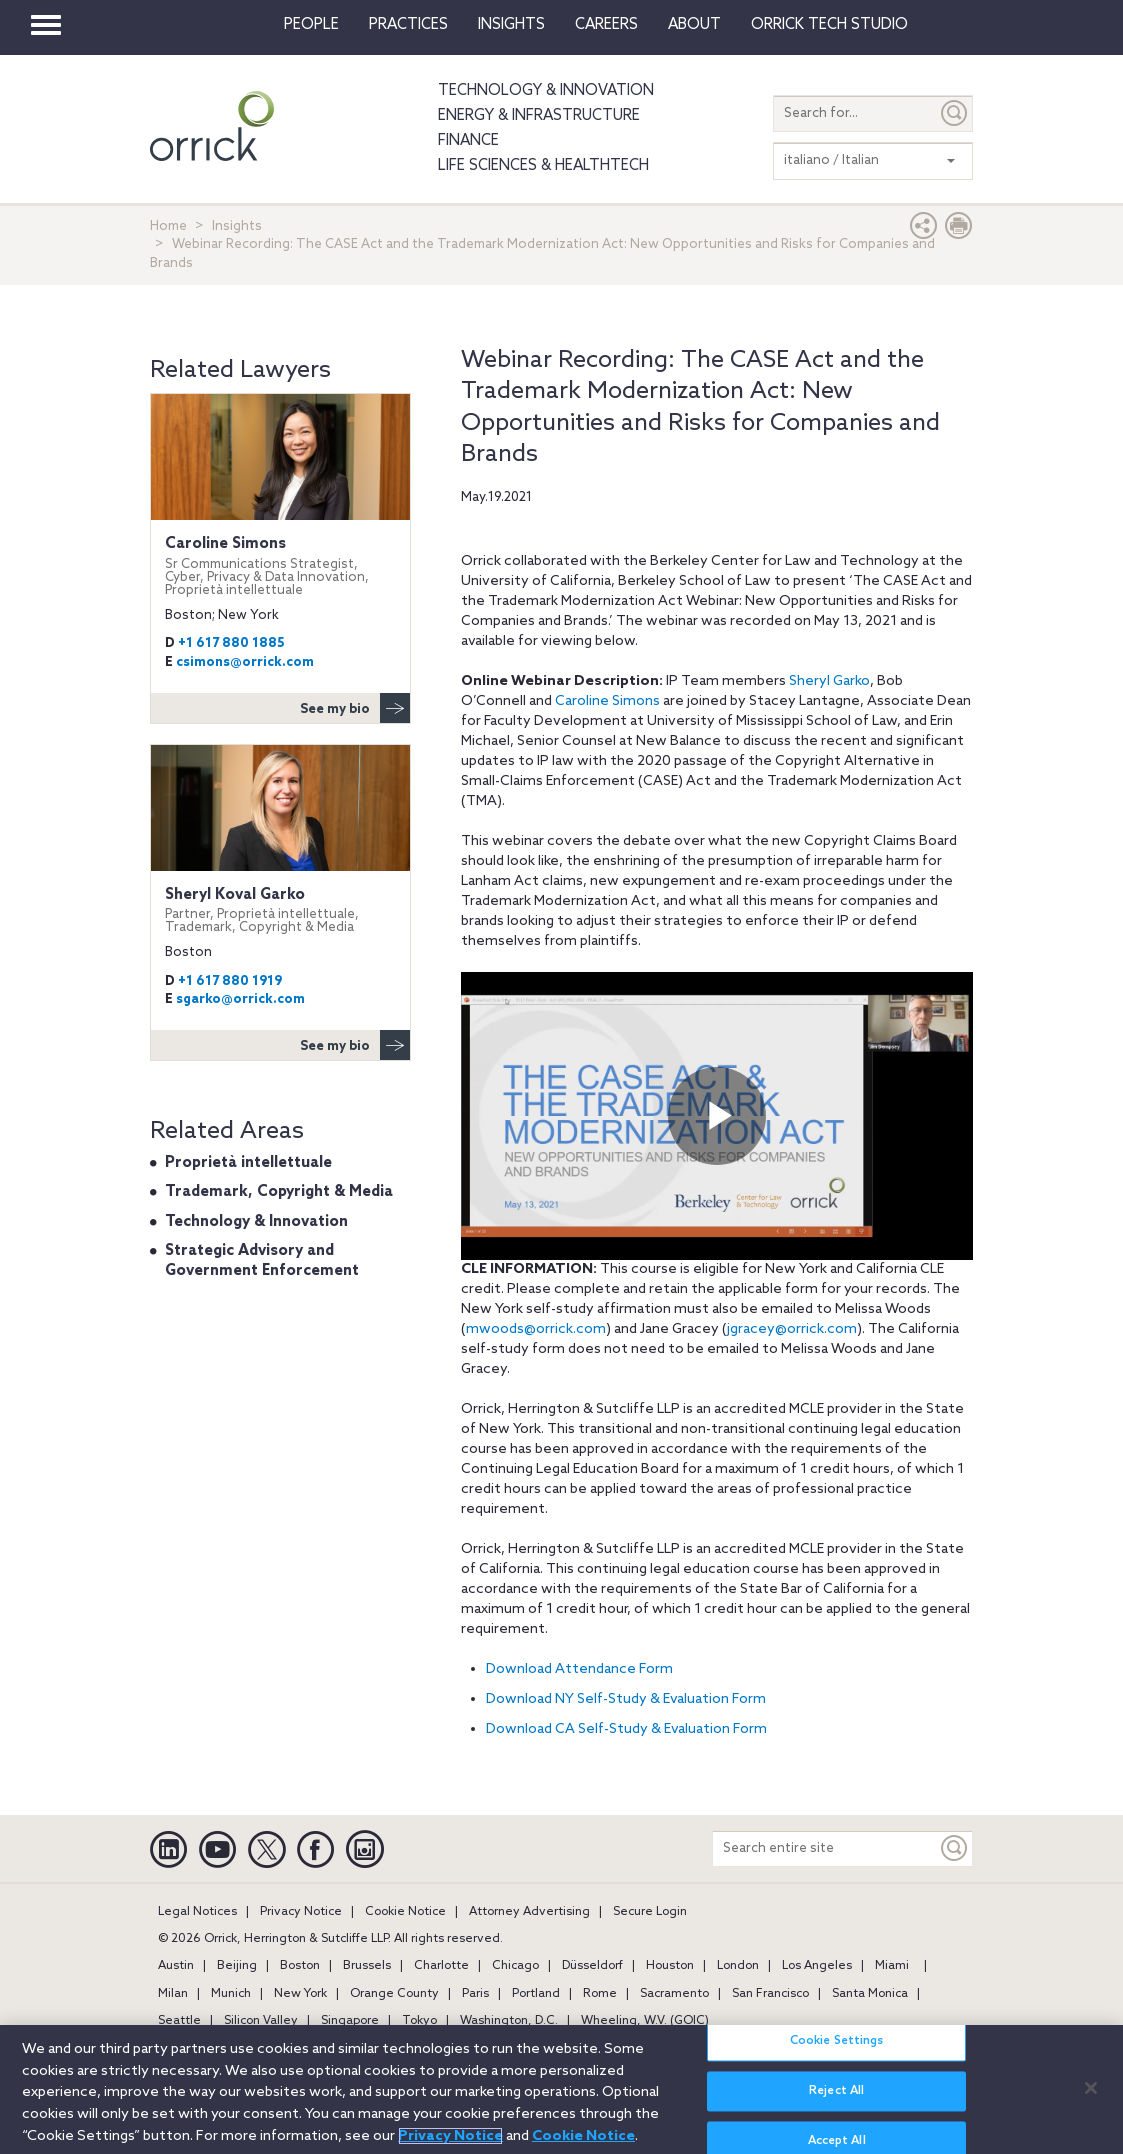 This screenshot has height=2154, width=1123. What do you see at coordinates (829, 681) in the screenshot?
I see `Sheryl Garko` at bounding box center [829, 681].